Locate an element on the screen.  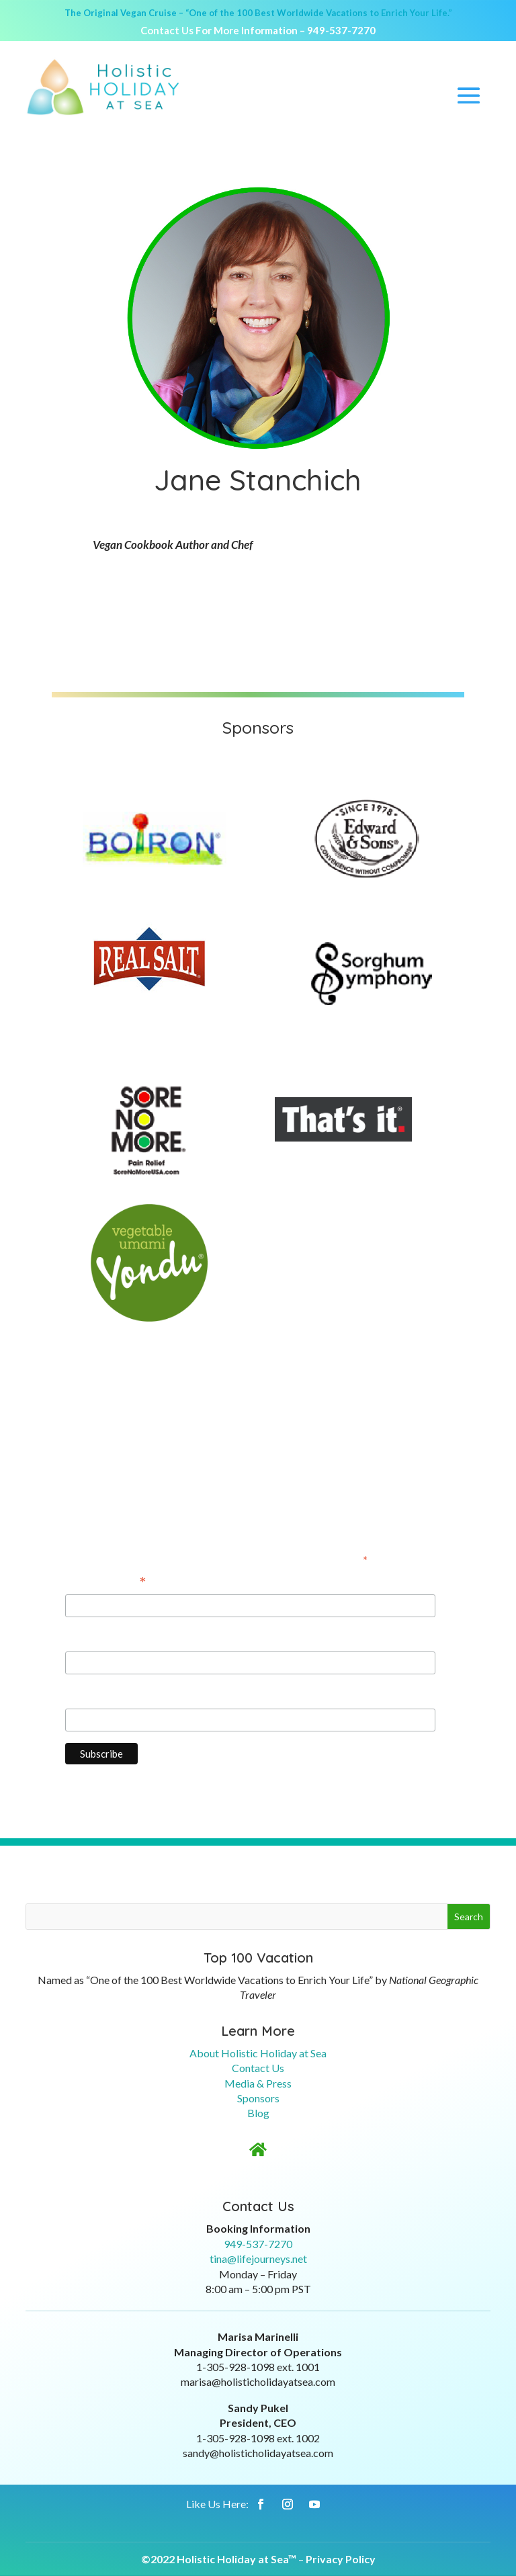
Media & Press is located at coordinates (258, 2083).